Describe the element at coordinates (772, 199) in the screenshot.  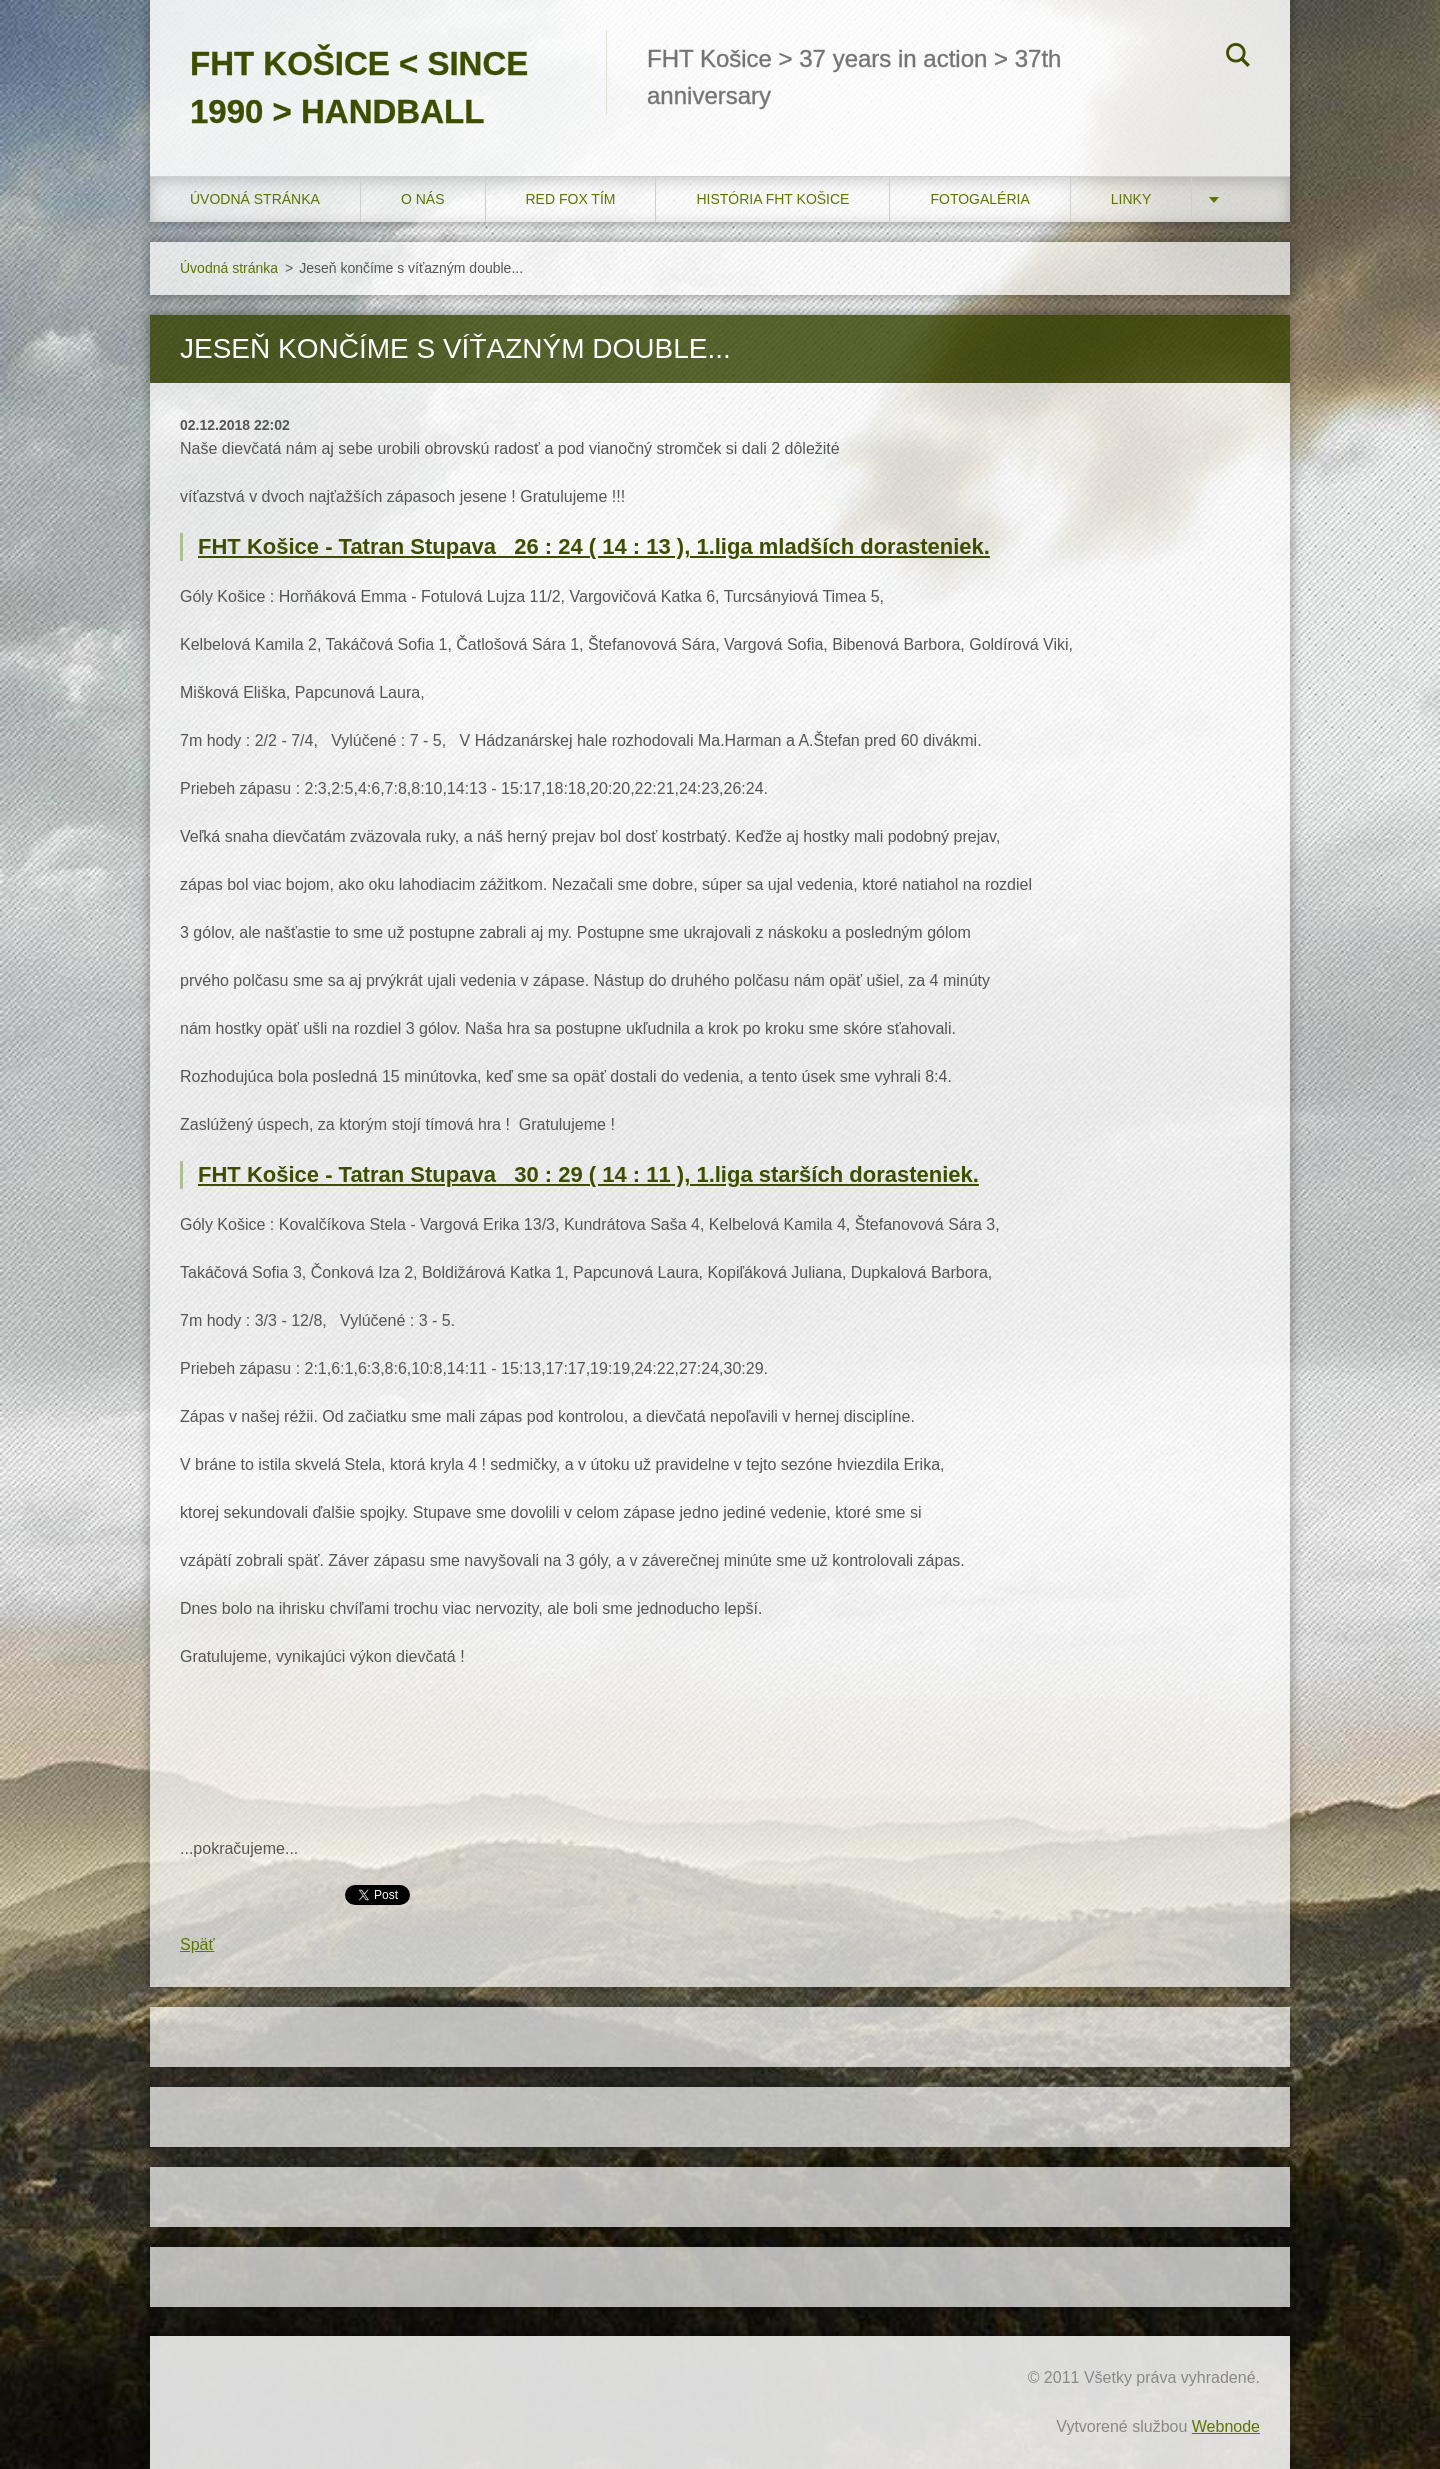
I see `História FHT Košice` at that location.